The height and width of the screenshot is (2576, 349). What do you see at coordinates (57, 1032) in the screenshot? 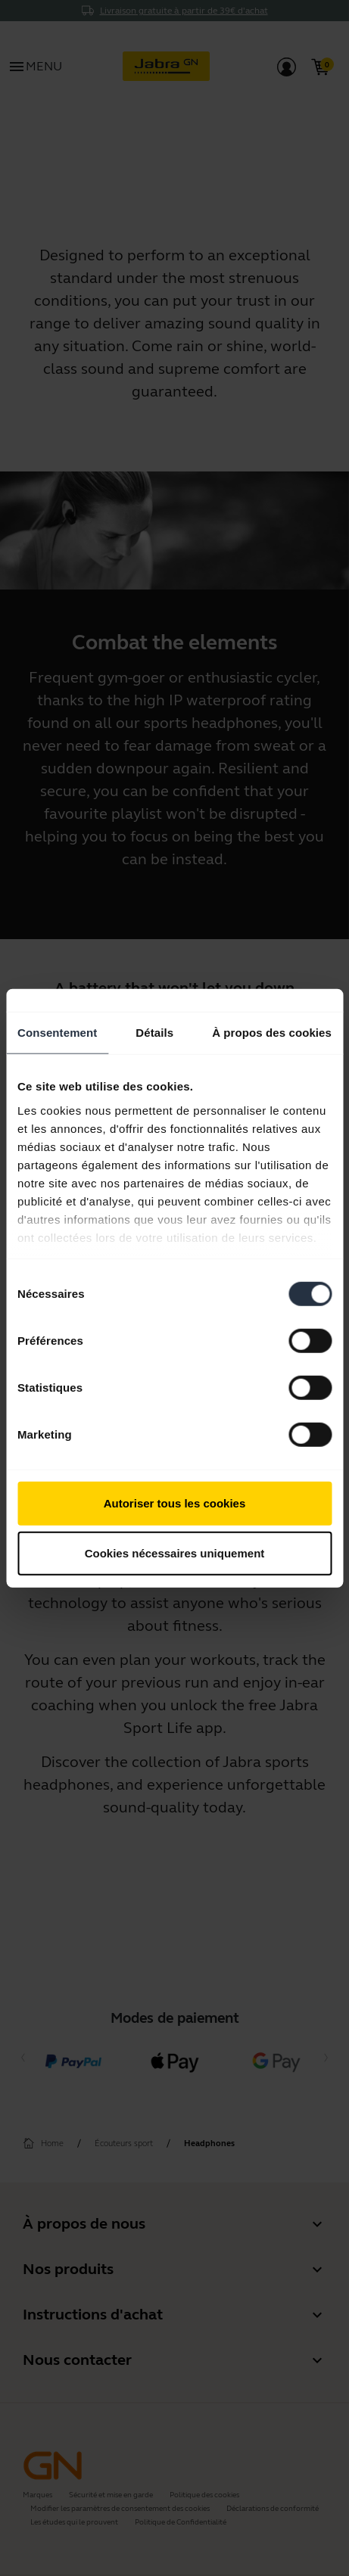
I see `Consentement [tab]` at bounding box center [57, 1032].